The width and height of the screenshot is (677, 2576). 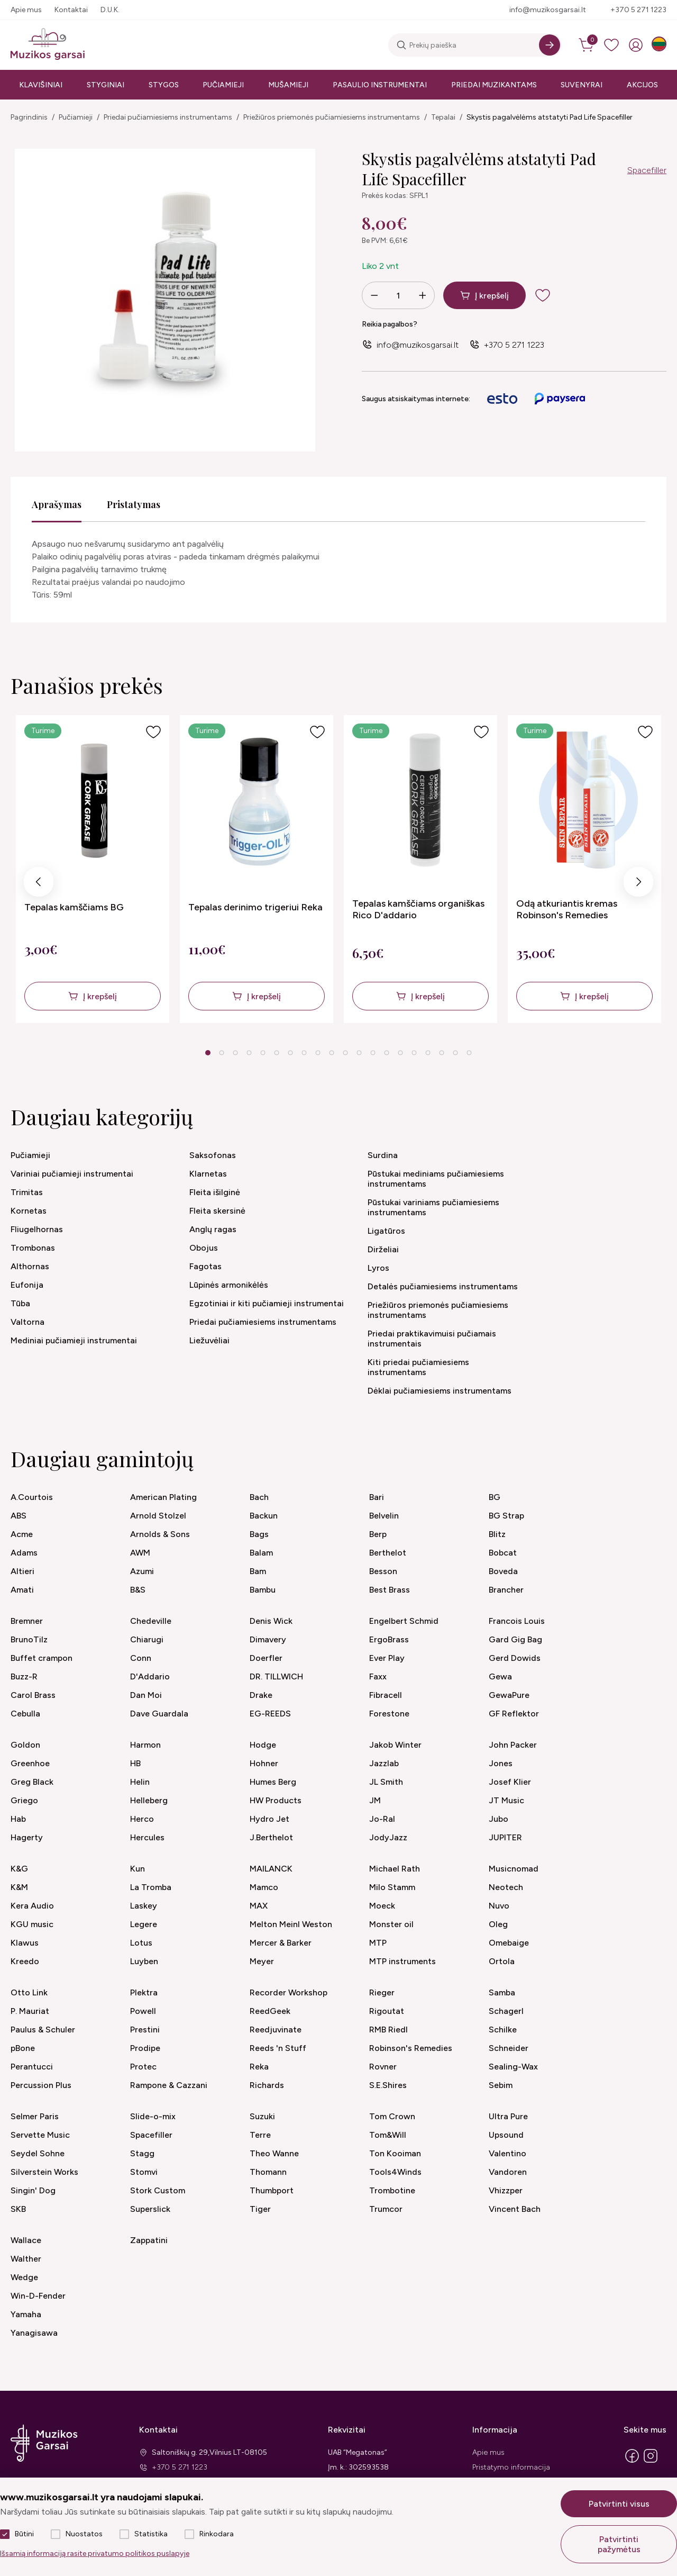 I want to click on 14 [tab], so click(x=386, y=1052).